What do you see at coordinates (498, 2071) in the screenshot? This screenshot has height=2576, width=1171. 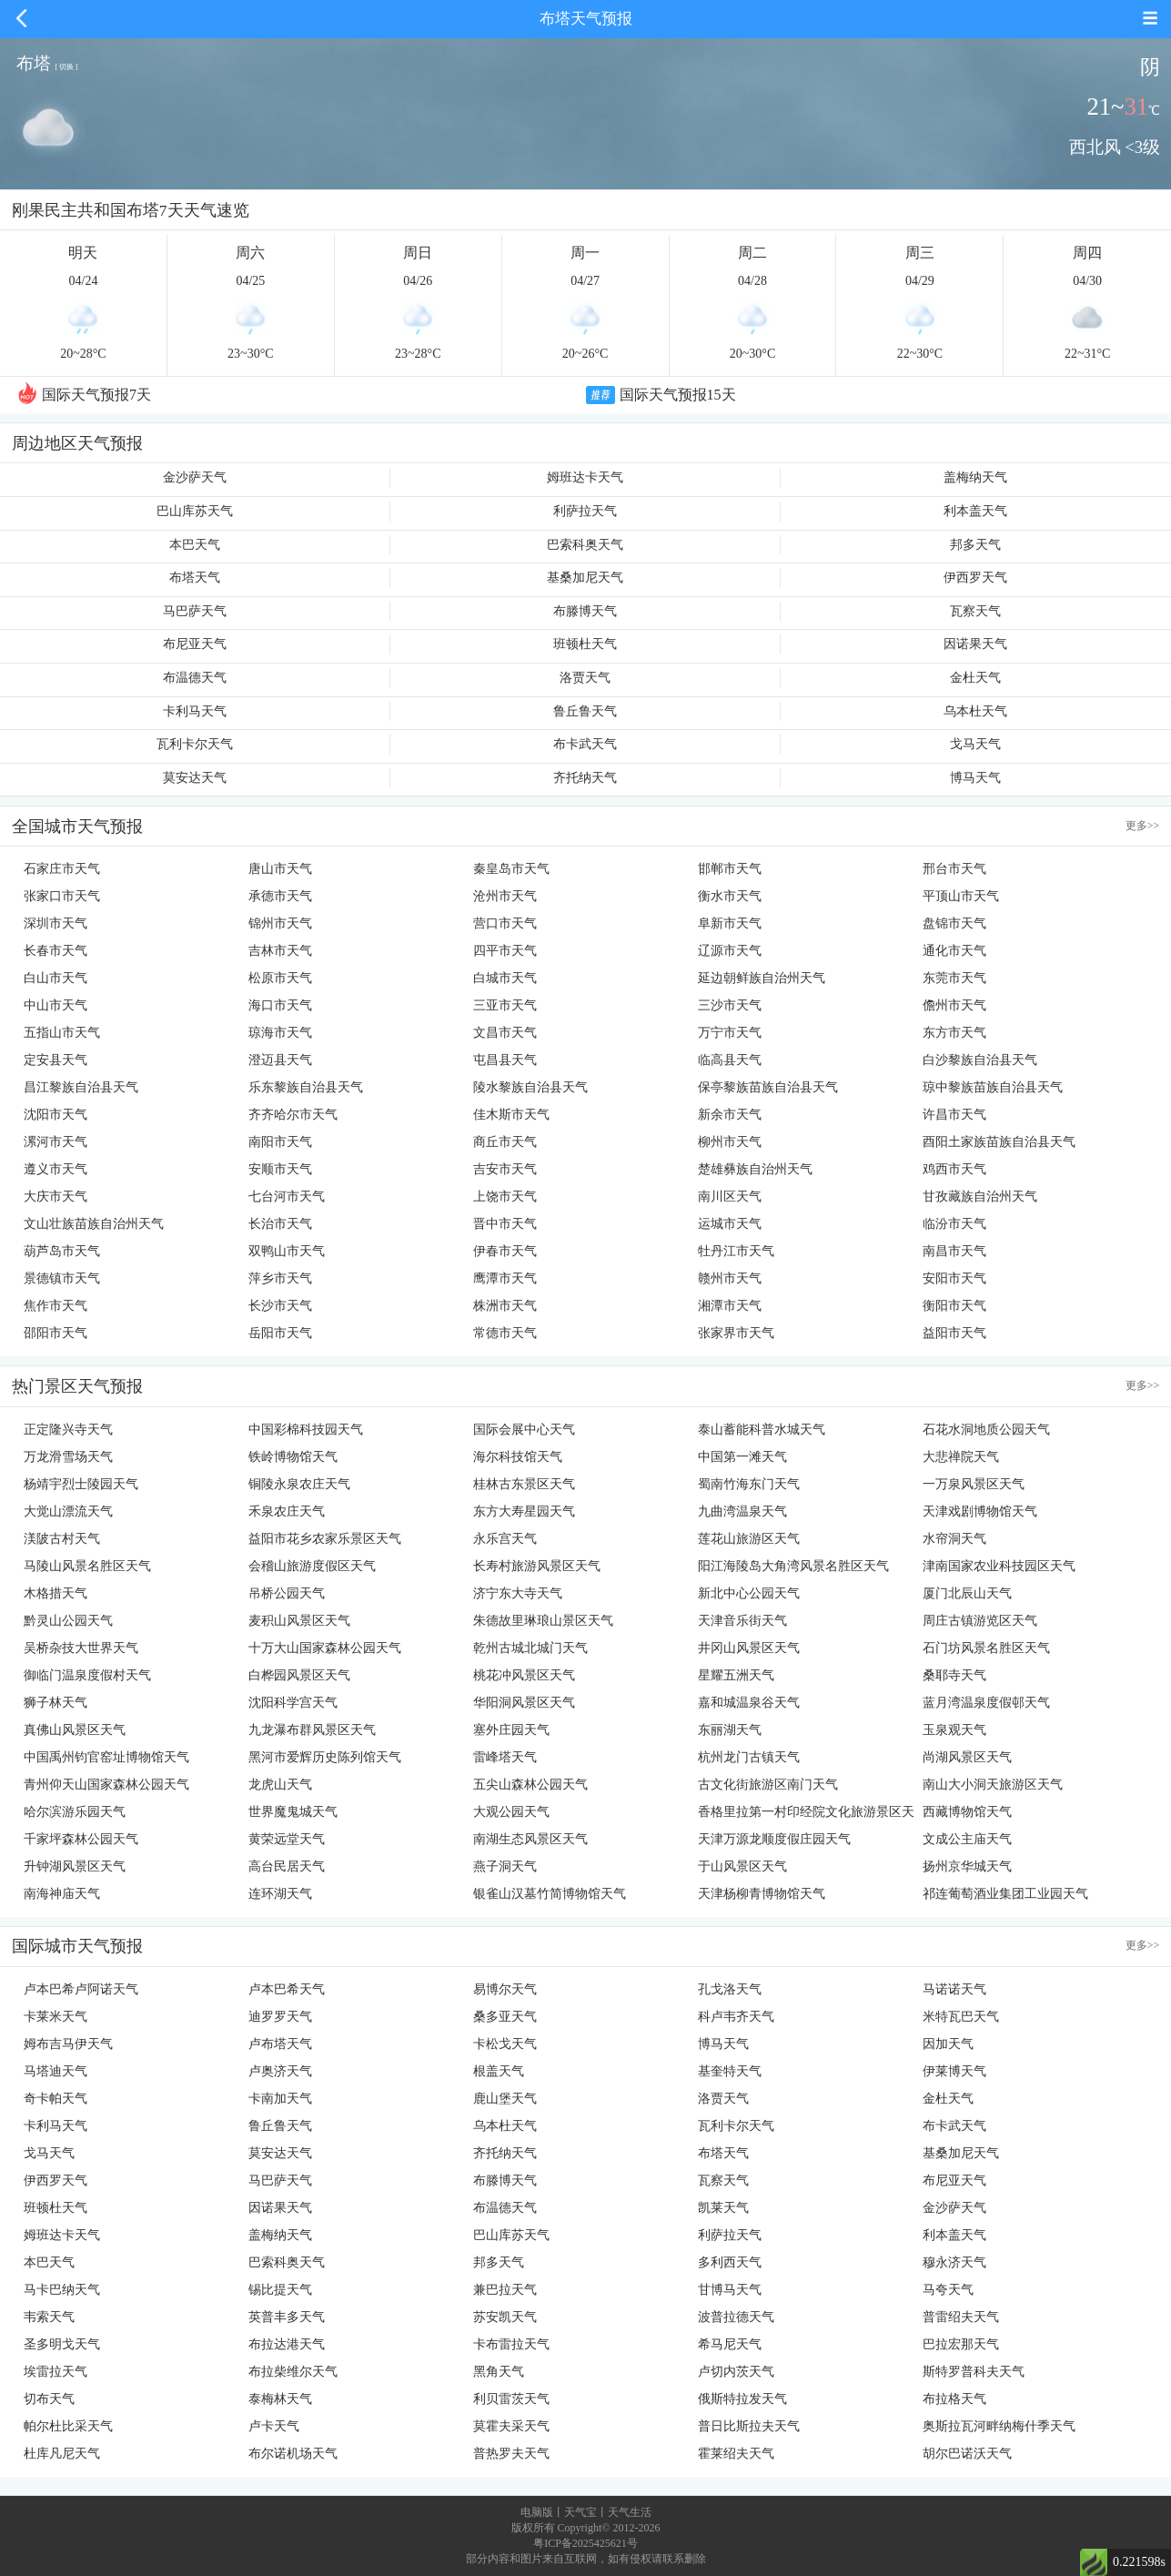 I see `根盖天气` at bounding box center [498, 2071].